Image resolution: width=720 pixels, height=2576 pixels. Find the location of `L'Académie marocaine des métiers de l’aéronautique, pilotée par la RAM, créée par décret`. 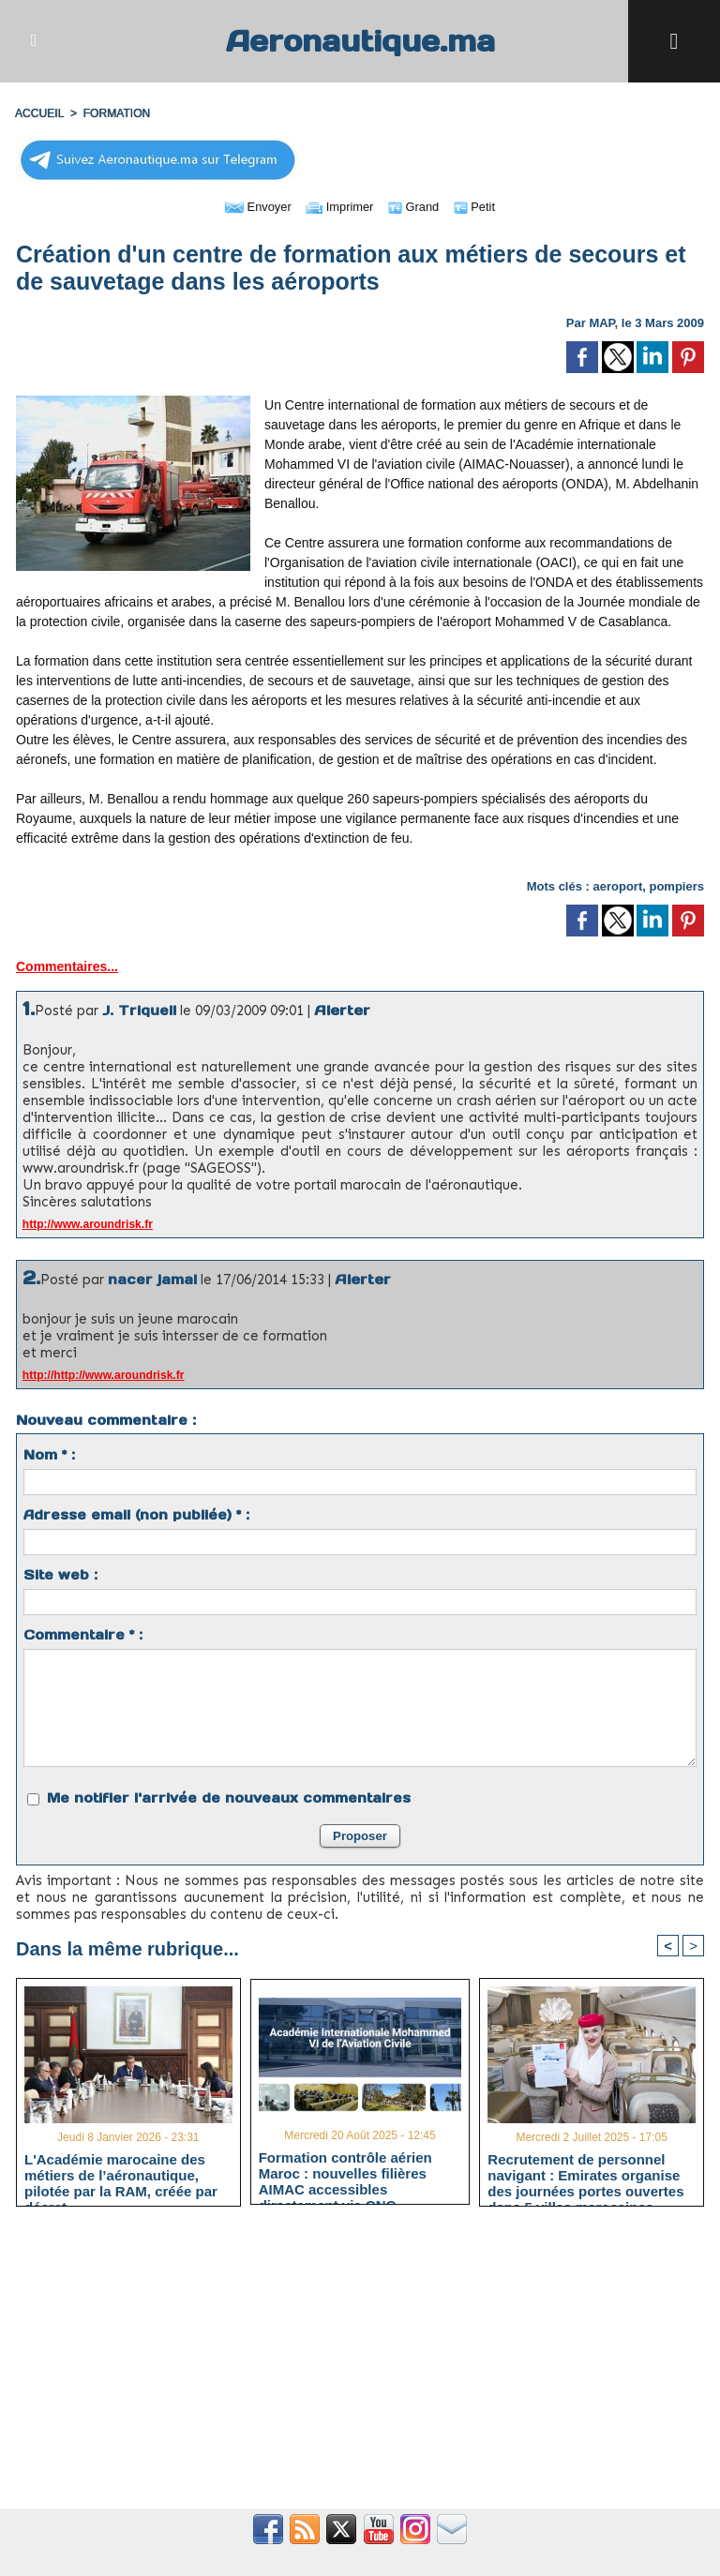

L'Académie marocaine des métiers de l’aéronautique, pilotée par la RAM, créée par décret is located at coordinates (121, 2174).